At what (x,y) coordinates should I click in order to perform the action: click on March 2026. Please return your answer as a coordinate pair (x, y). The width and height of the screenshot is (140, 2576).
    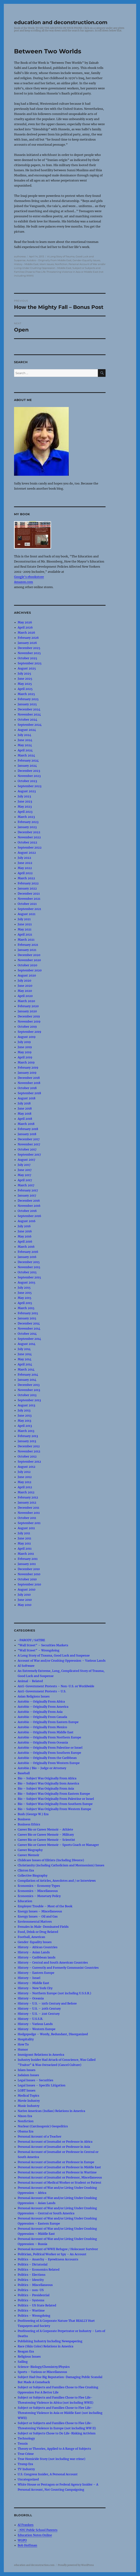
    Looking at the image, I should click on (26, 632).